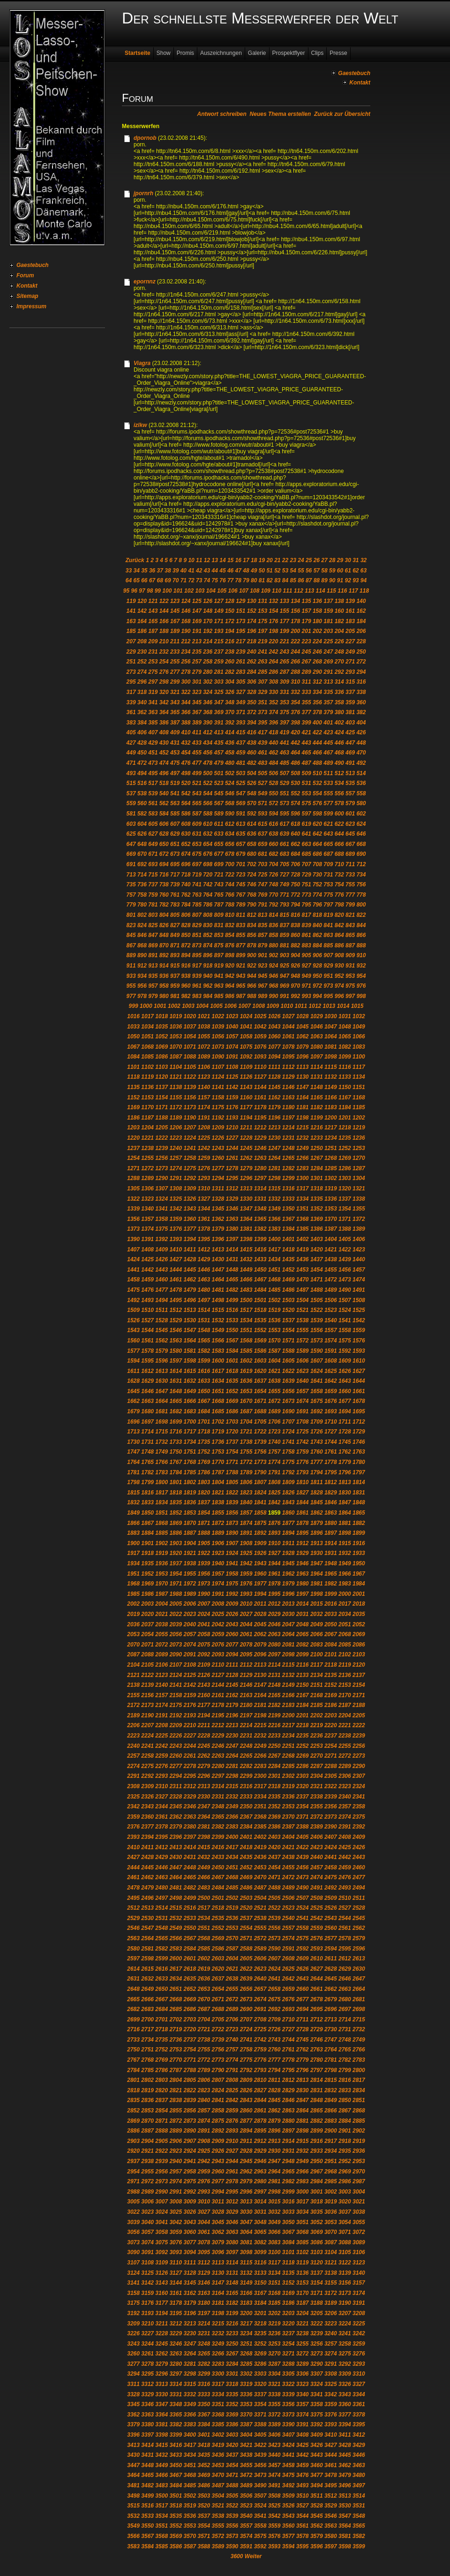  Describe the element at coordinates (260, 2434) in the screenshot. I see `3405` at that location.